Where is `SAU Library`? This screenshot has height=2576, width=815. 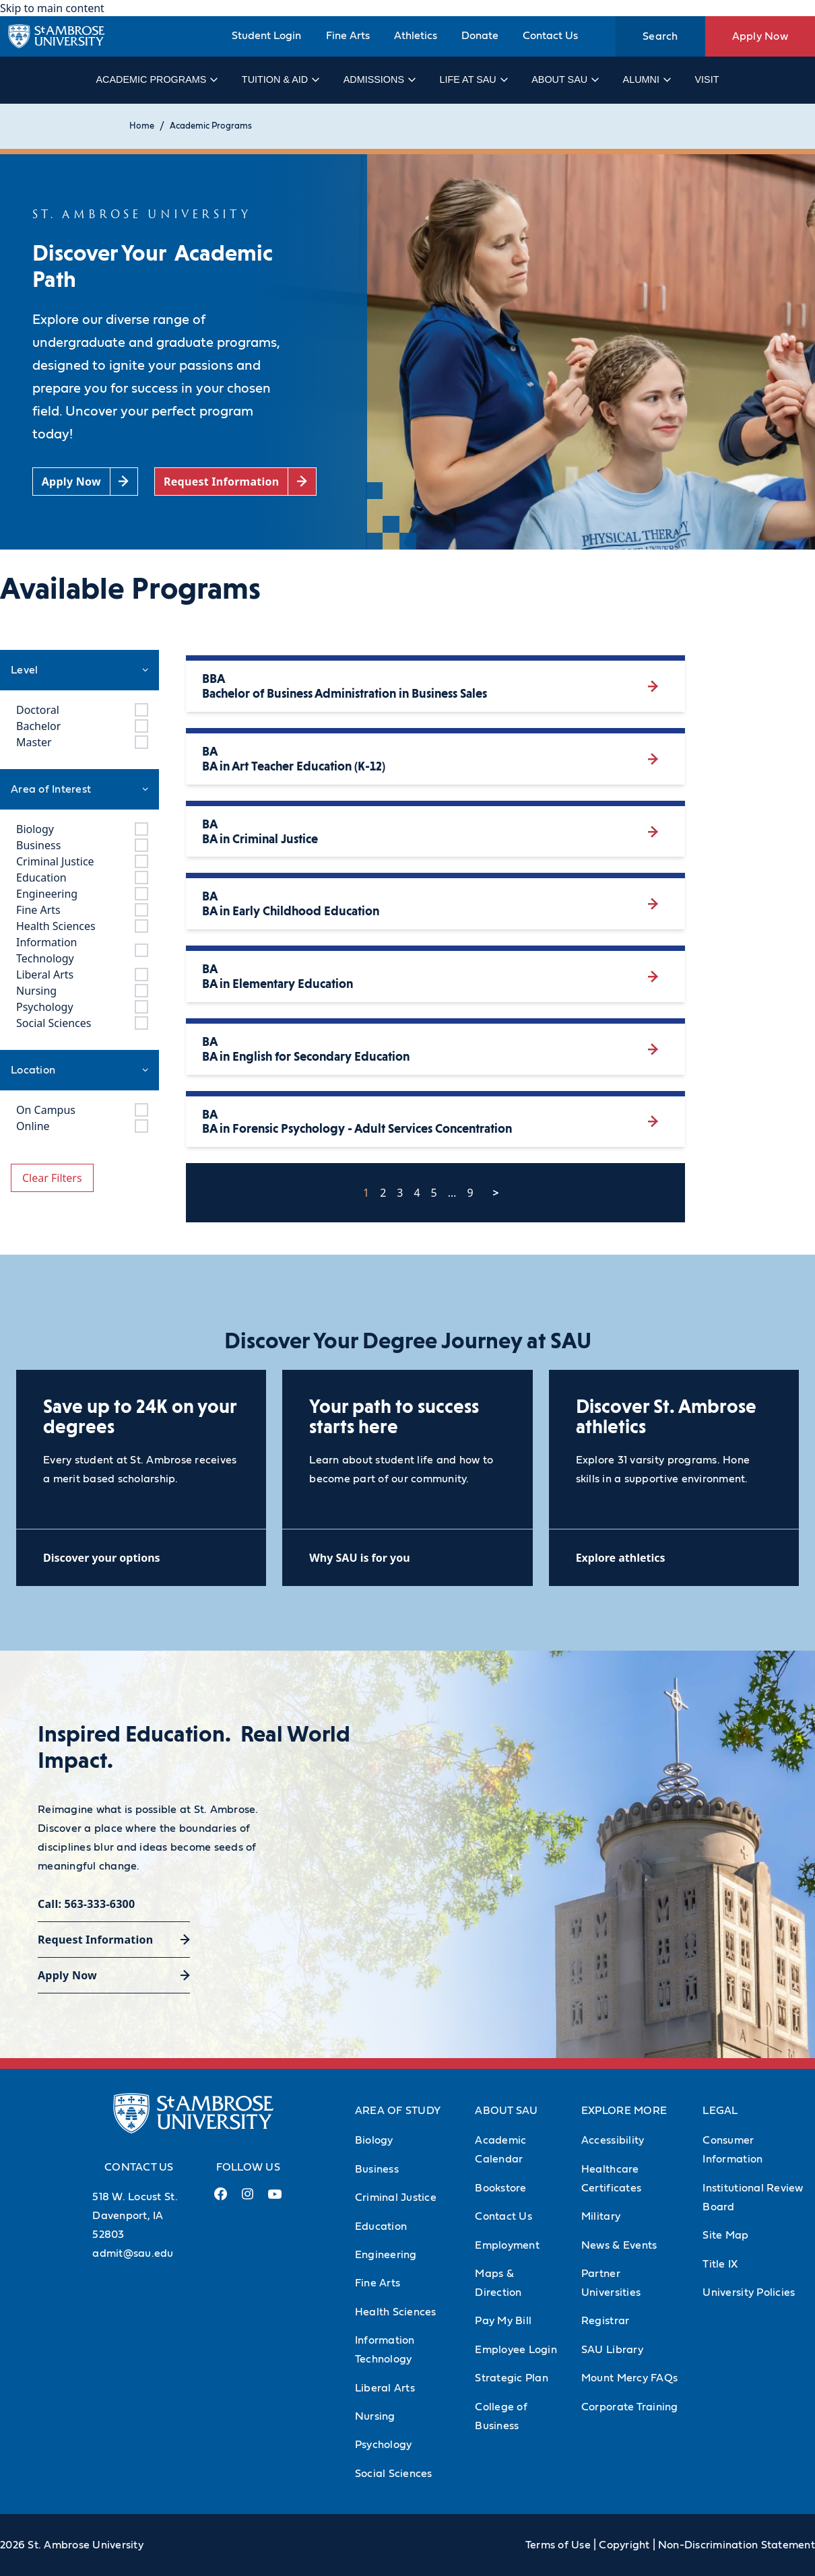 SAU Library is located at coordinates (612, 2349).